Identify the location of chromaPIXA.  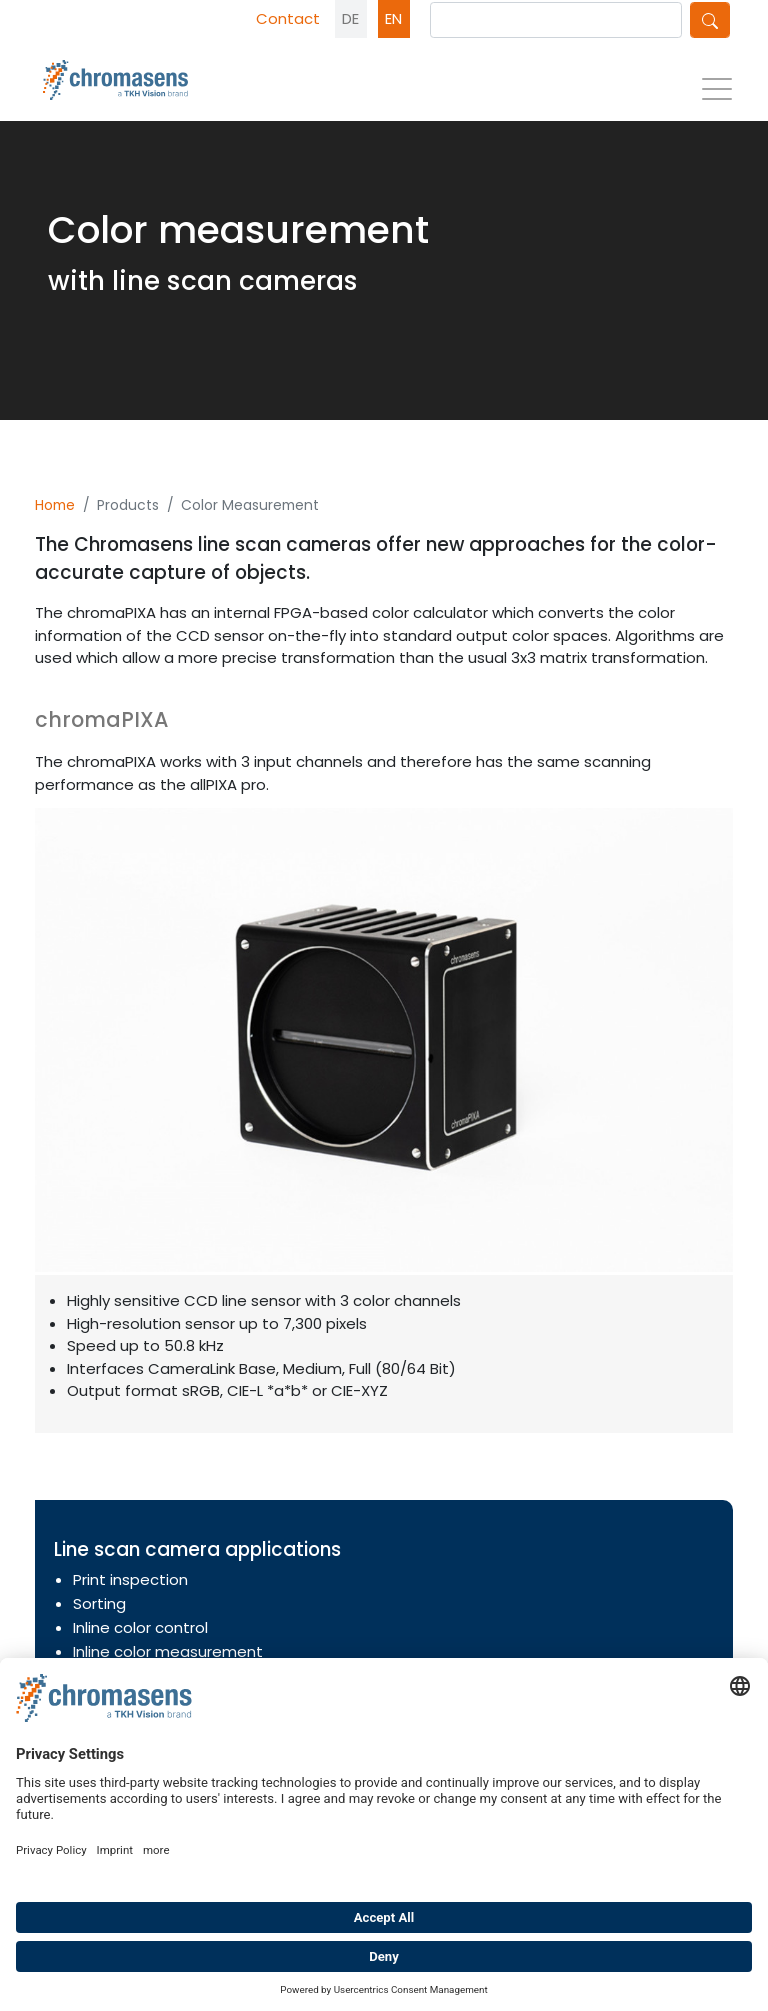
(101, 719).